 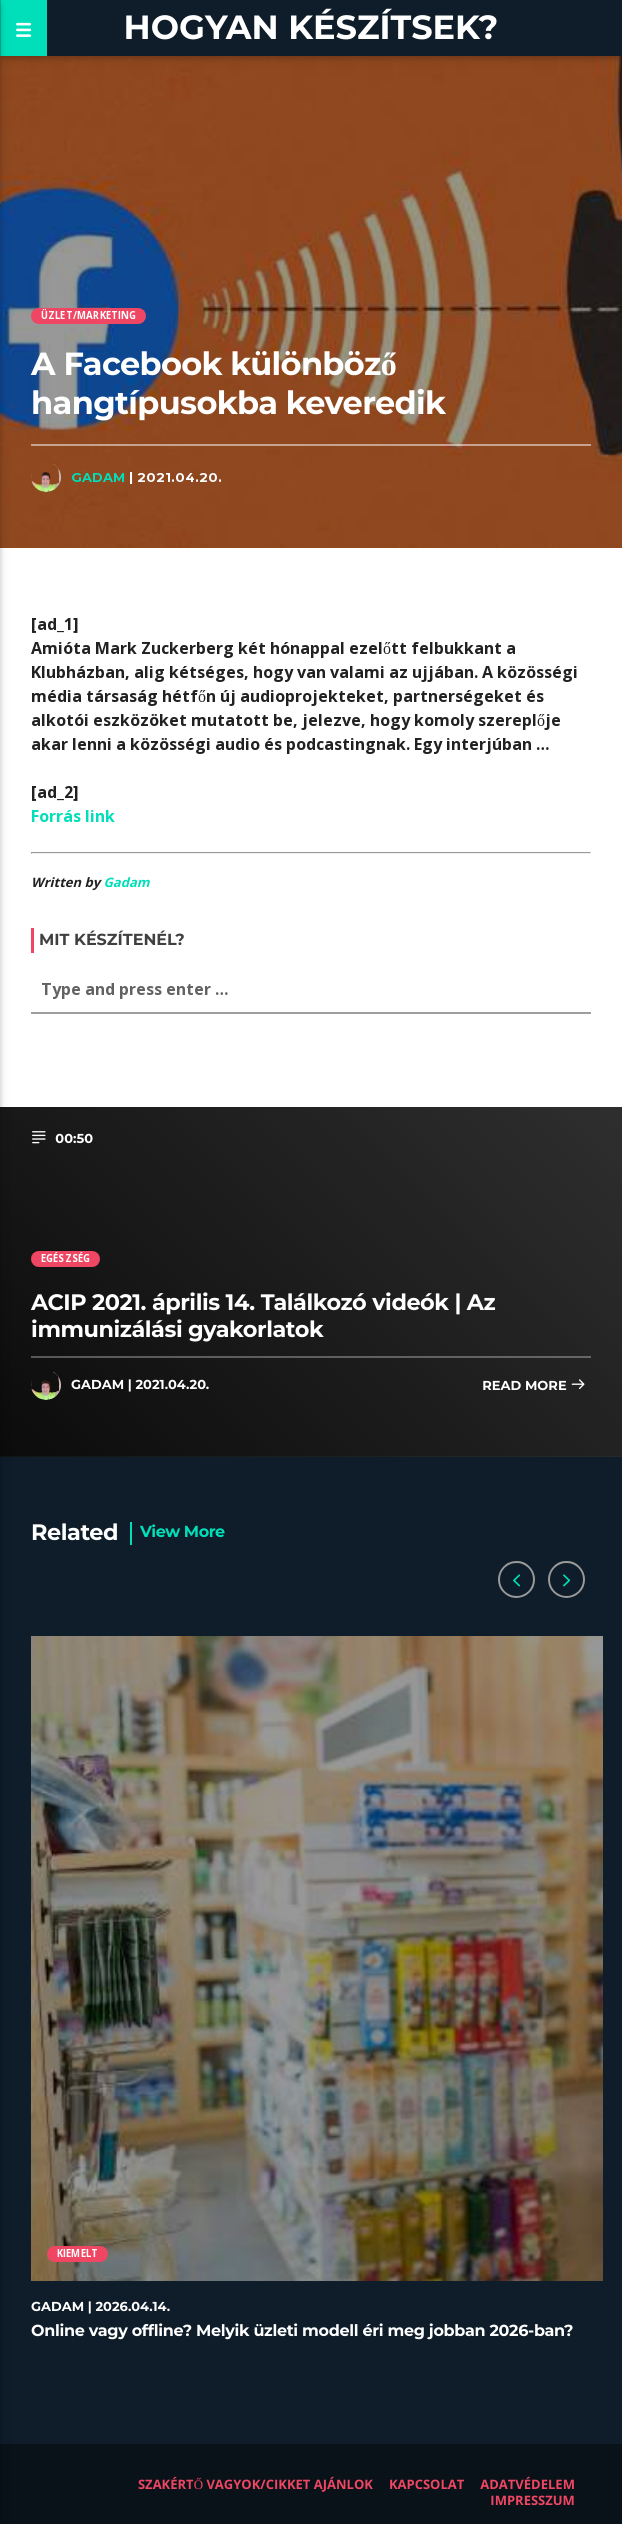 What do you see at coordinates (426, 2484) in the screenshot?
I see `Kapcsolat` at bounding box center [426, 2484].